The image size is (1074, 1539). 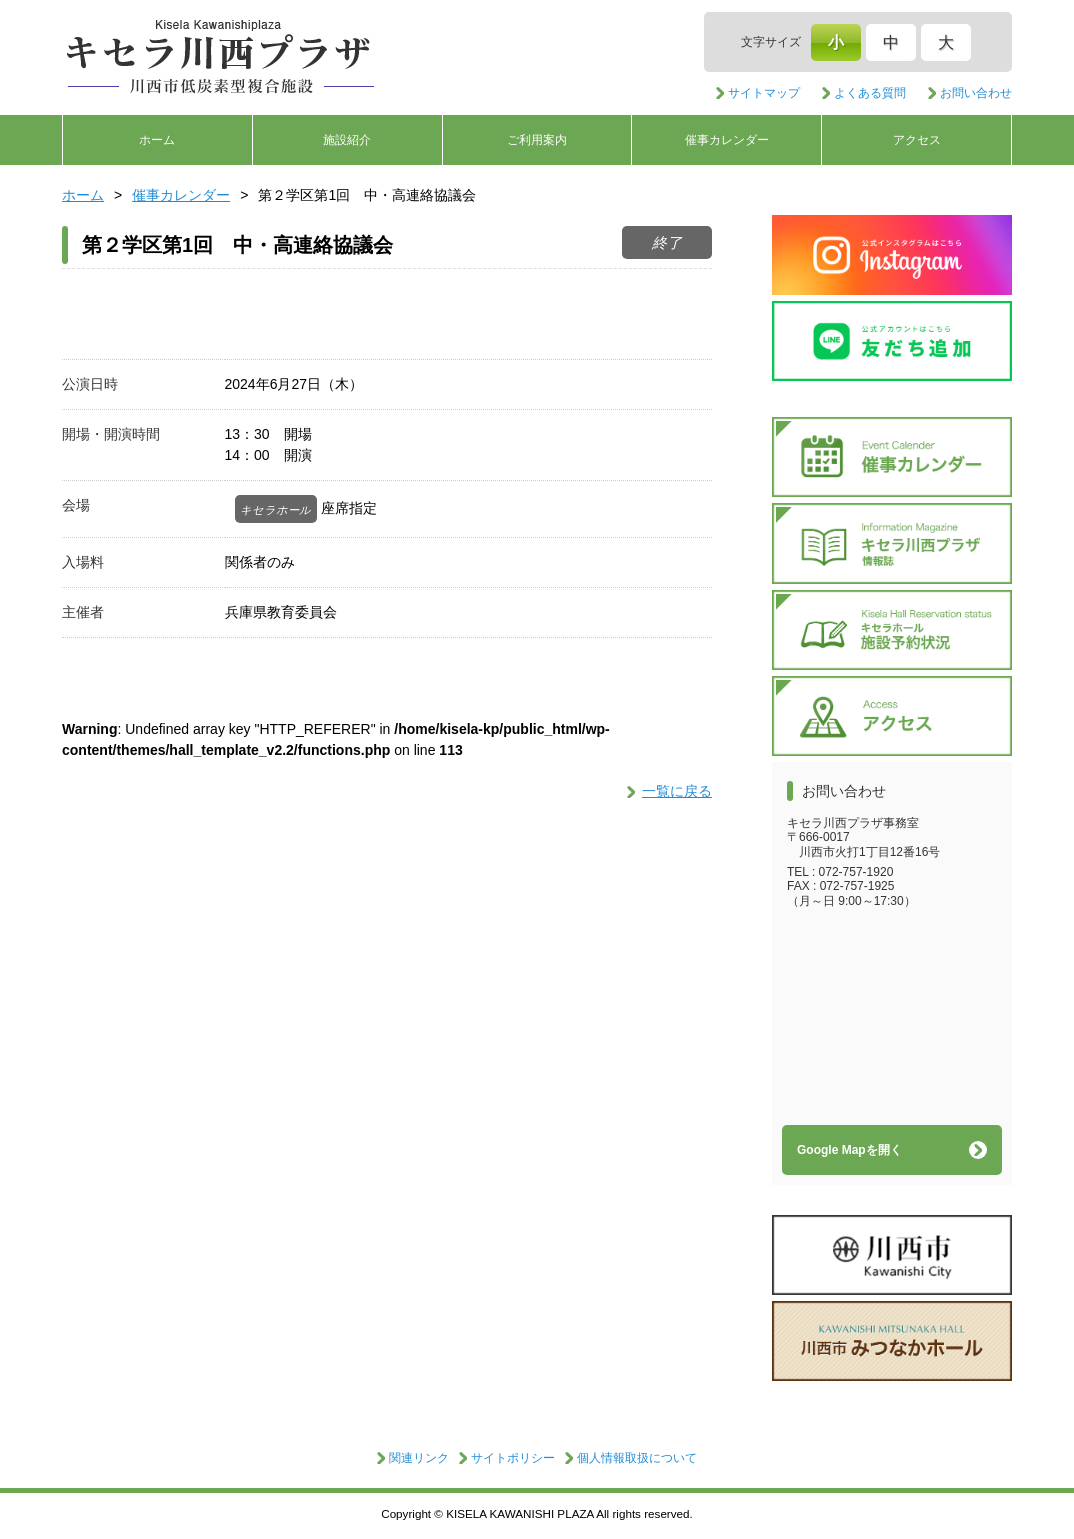 I want to click on 関連リンク, so click(x=419, y=1458).